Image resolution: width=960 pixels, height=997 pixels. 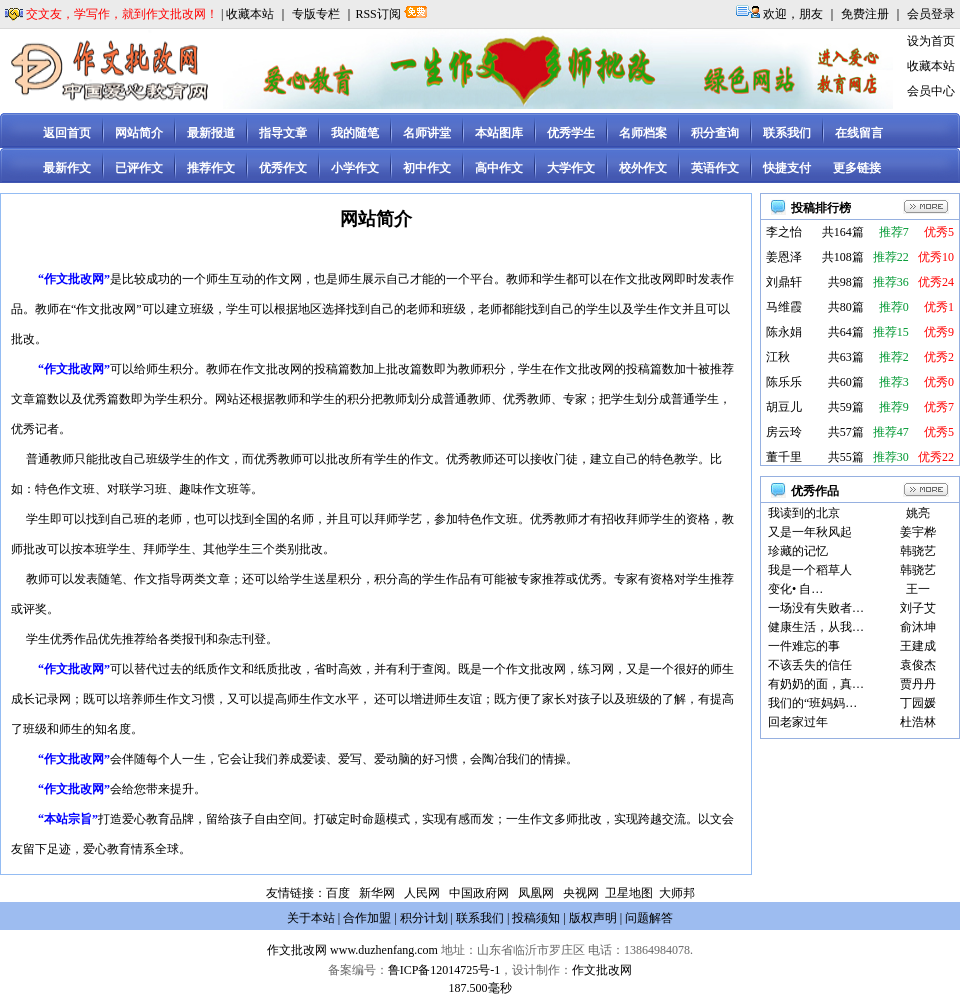 I want to click on 校外作文, so click(x=643, y=168).